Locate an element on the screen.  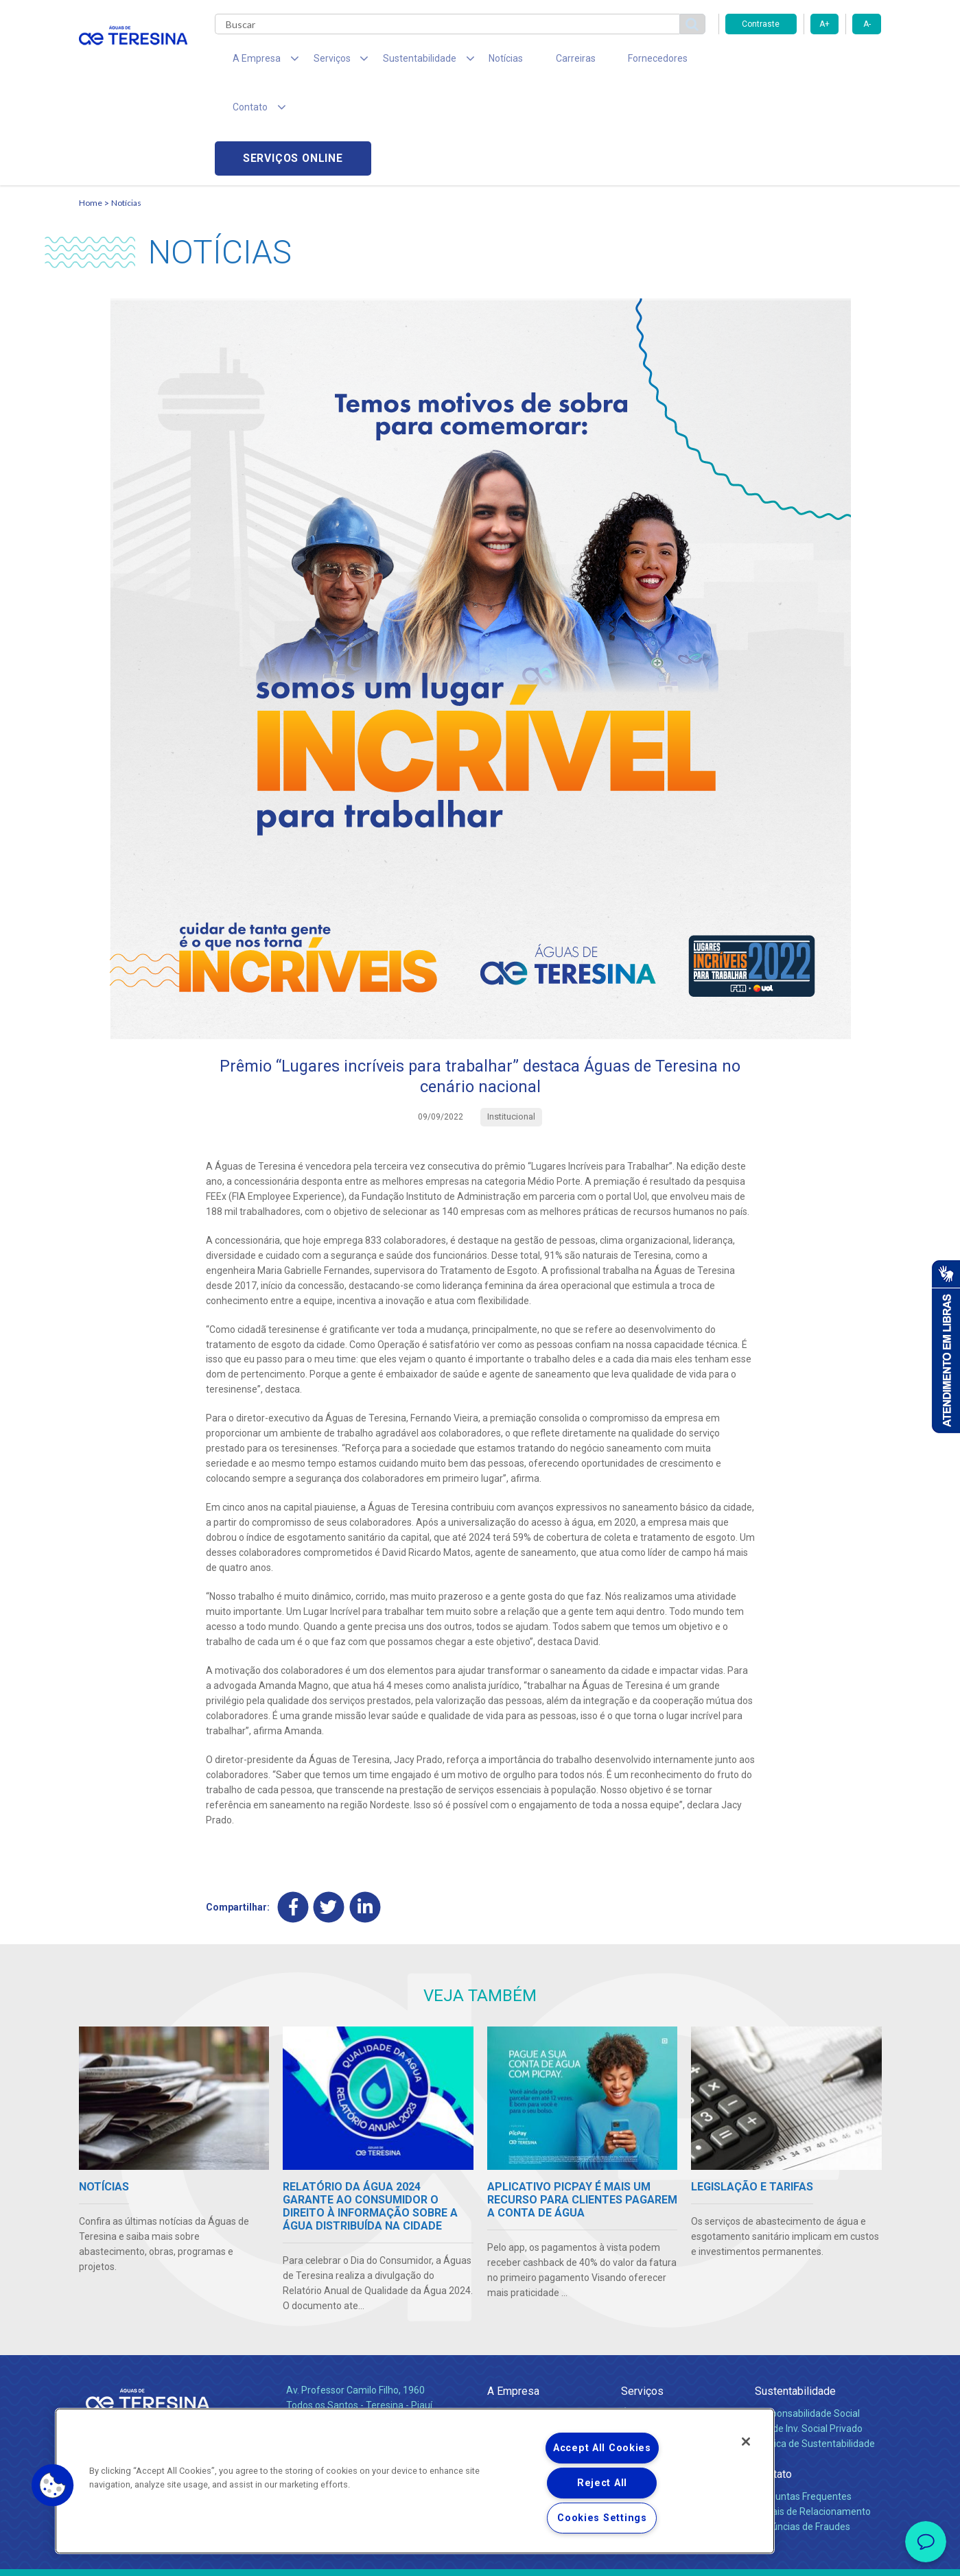
Cookies Settings [Cookies Settings, Opens the preference center dialog] is located at coordinates (602, 2518).